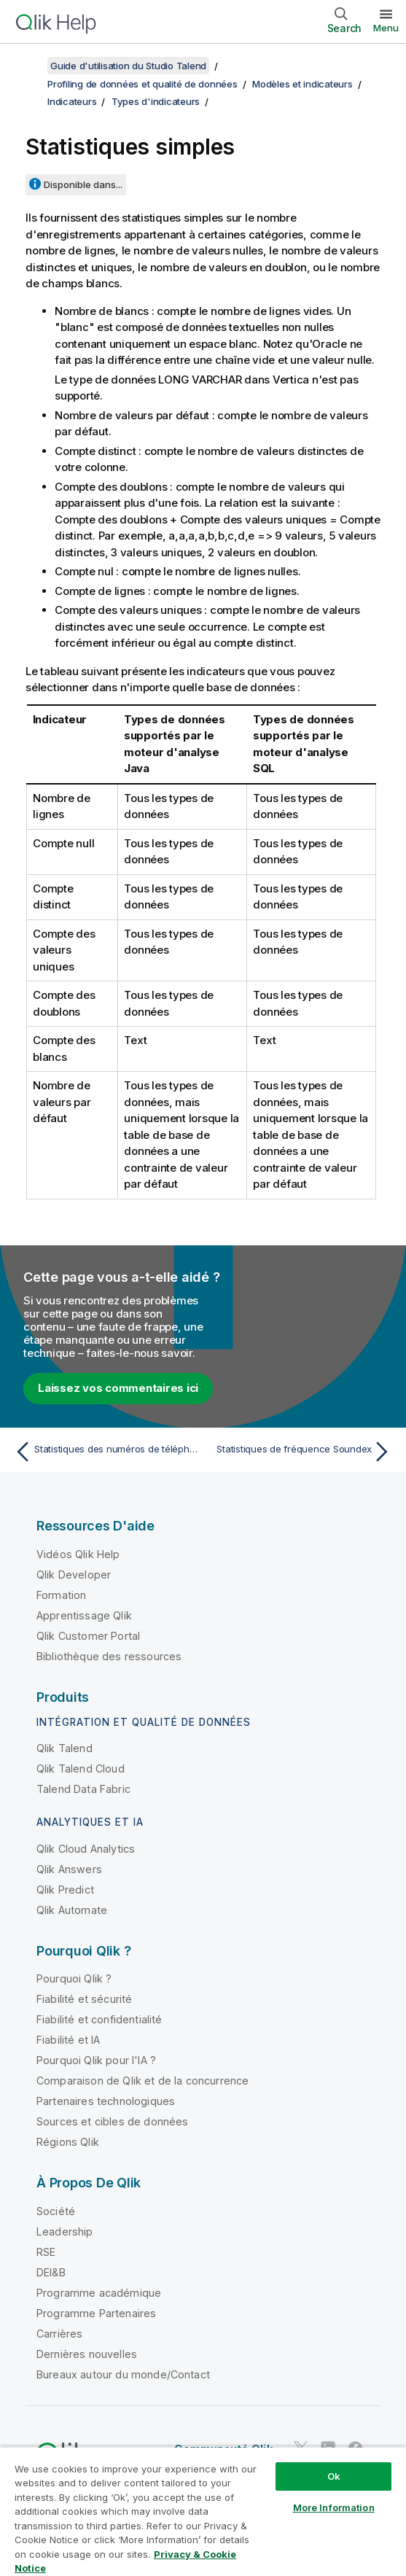  What do you see at coordinates (96, 2313) in the screenshot?
I see `Programme Partenaires` at bounding box center [96, 2313].